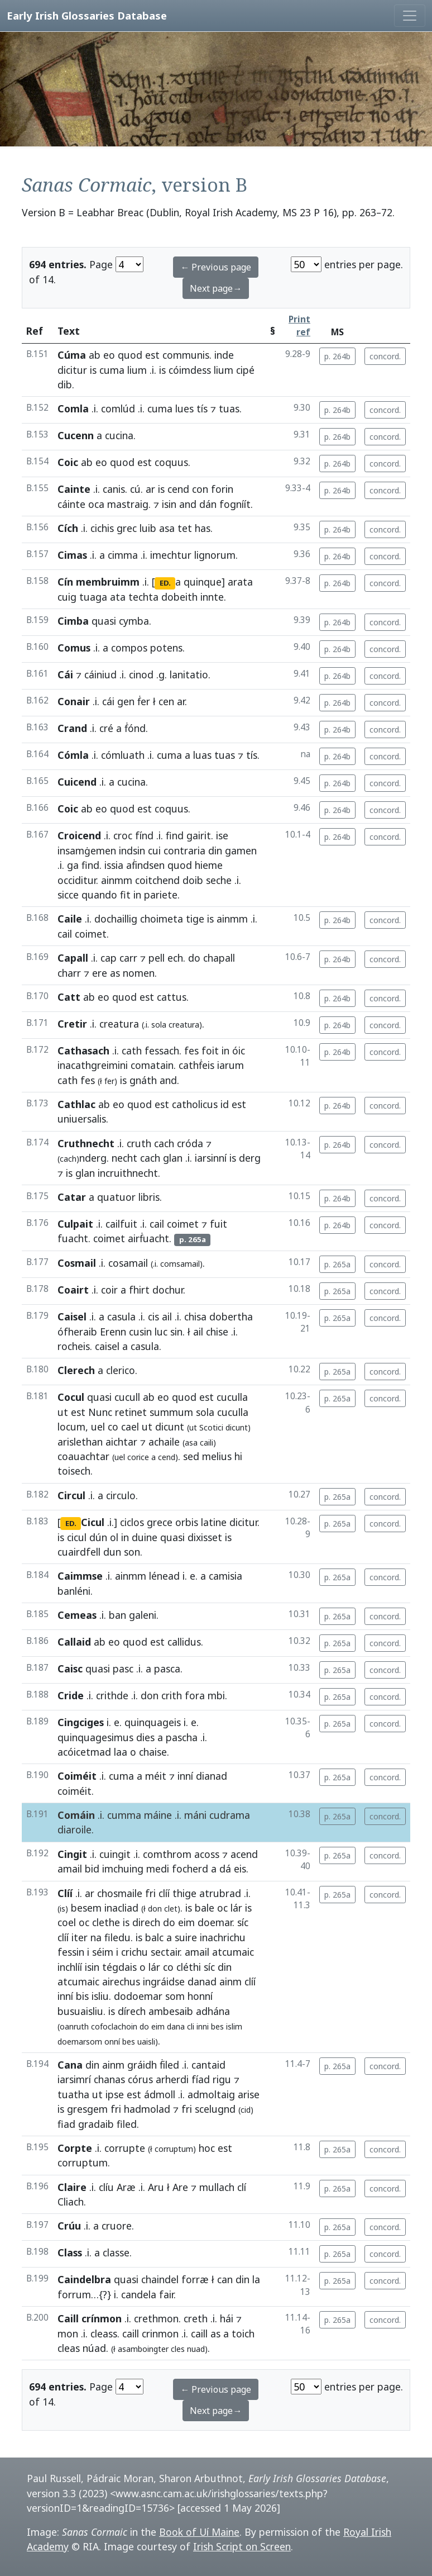 Image resolution: width=432 pixels, height=2576 pixels. Describe the element at coordinates (236, 1907) in the screenshot. I see `lár` at that location.